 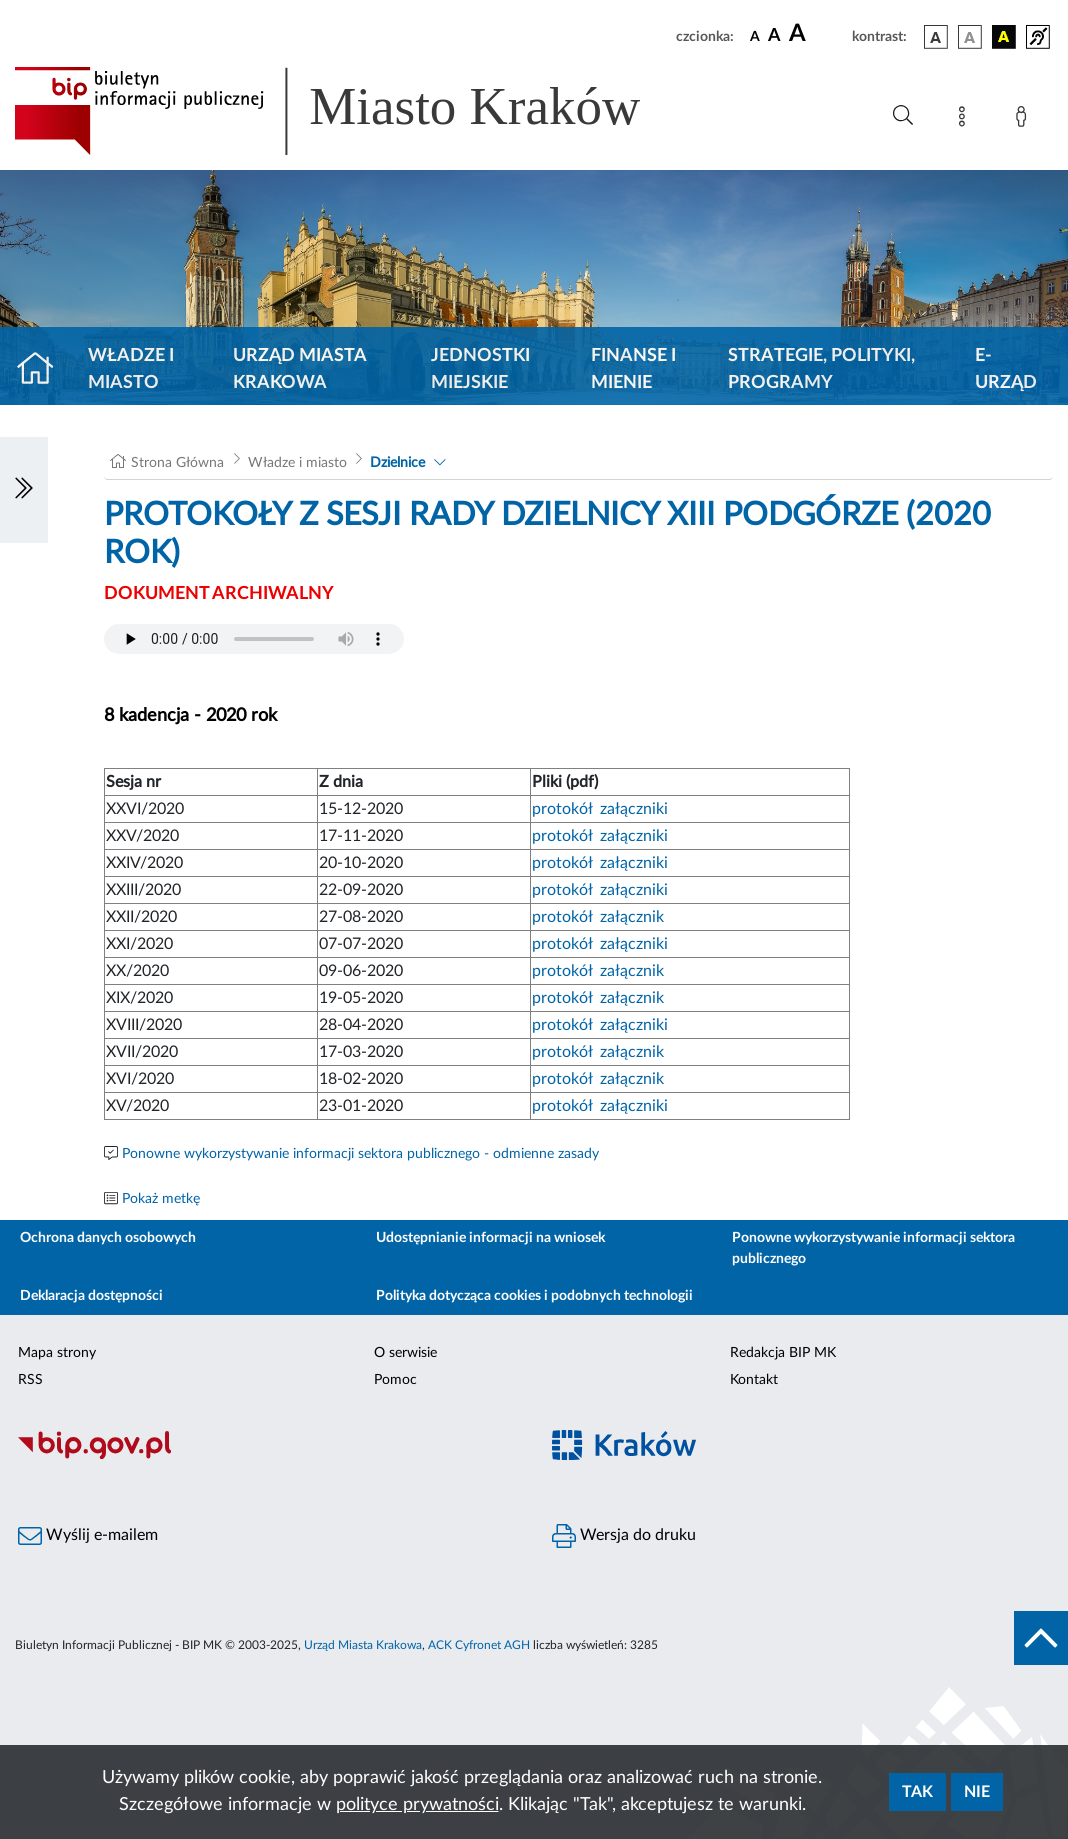 I want to click on Władze i miasto, so click(x=131, y=369).